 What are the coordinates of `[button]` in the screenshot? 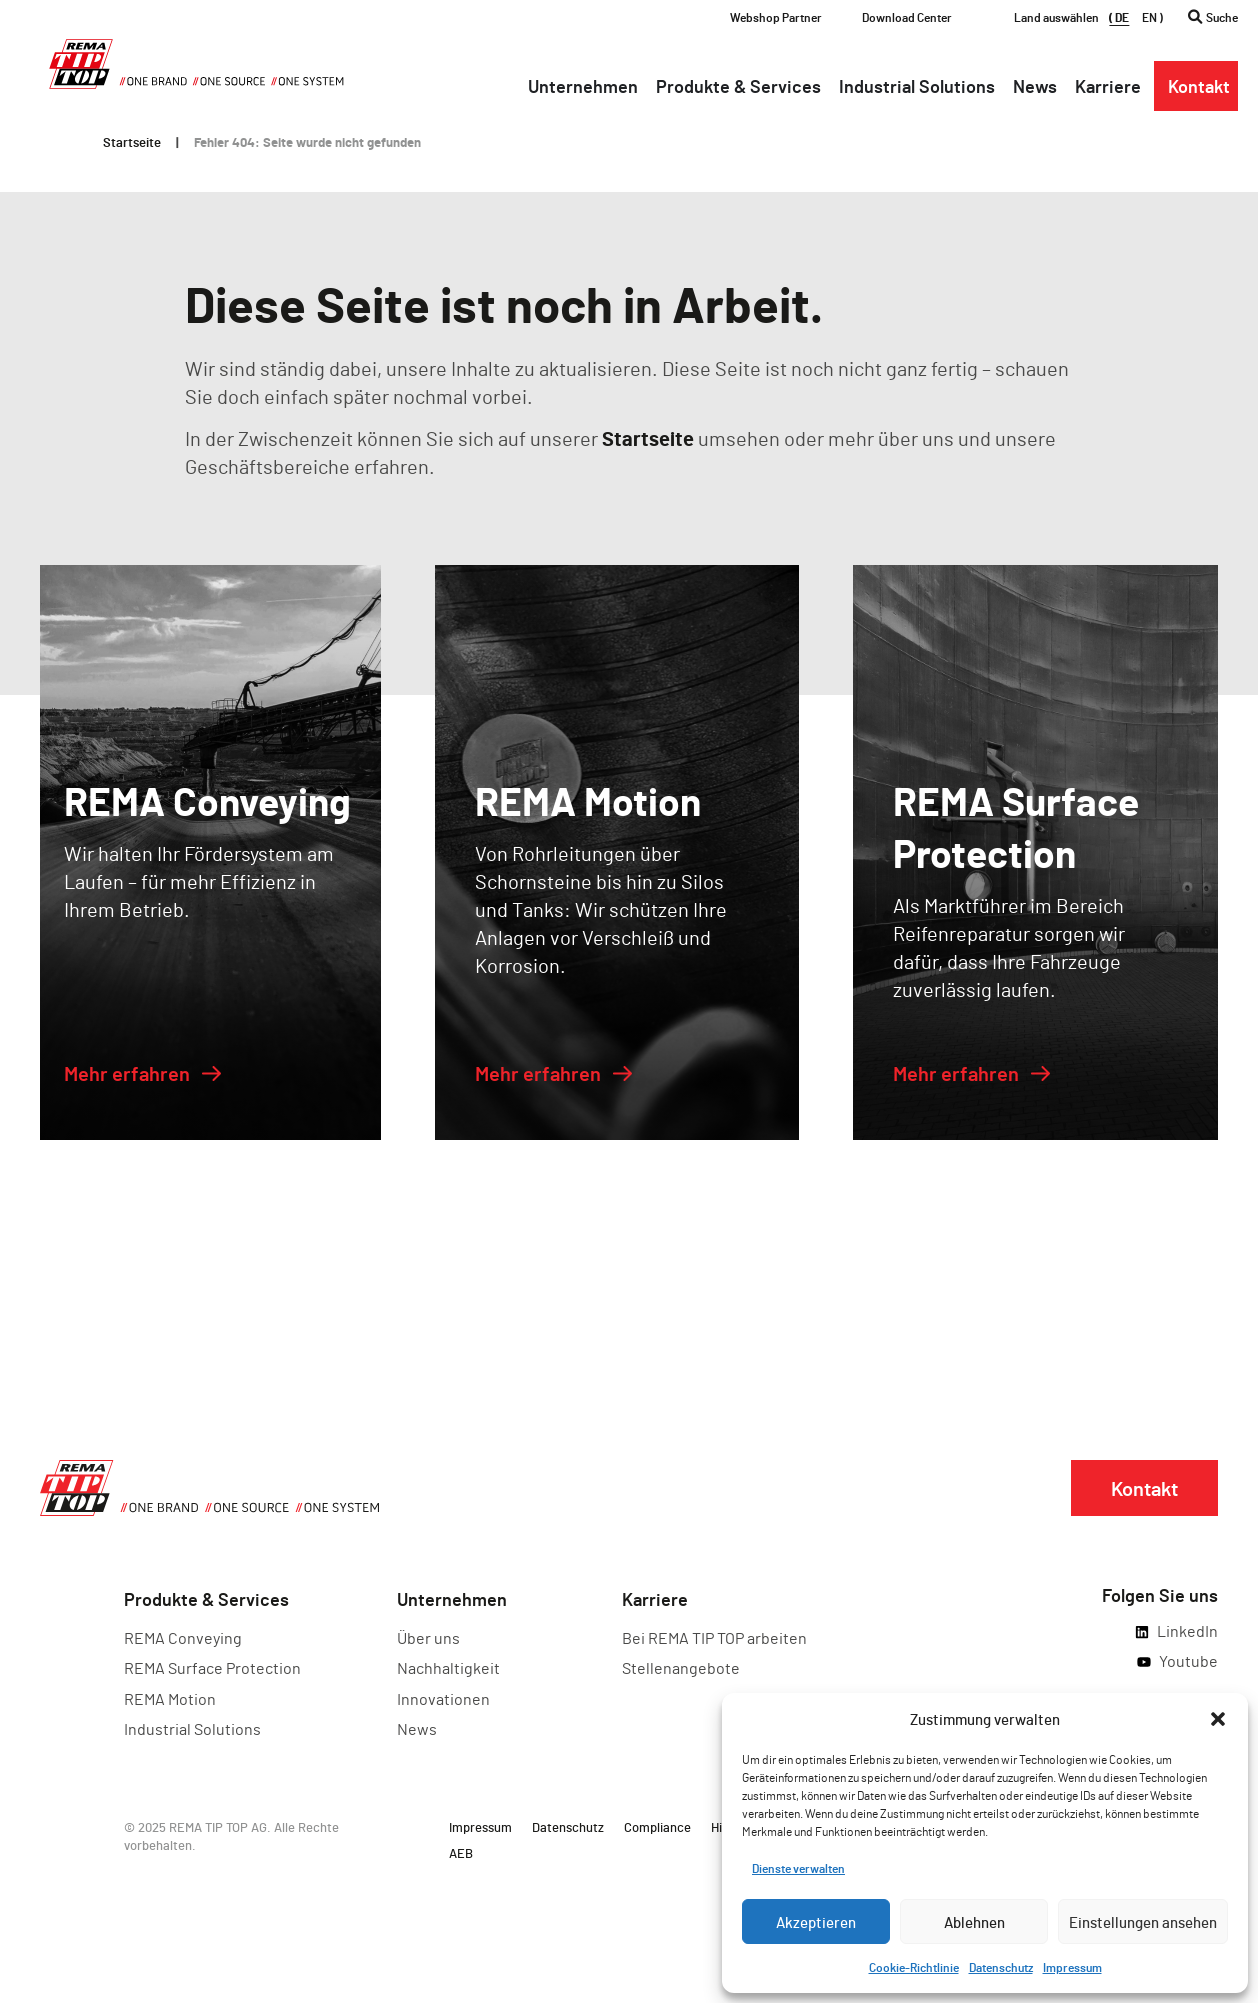 It's located at (1218, 1719).